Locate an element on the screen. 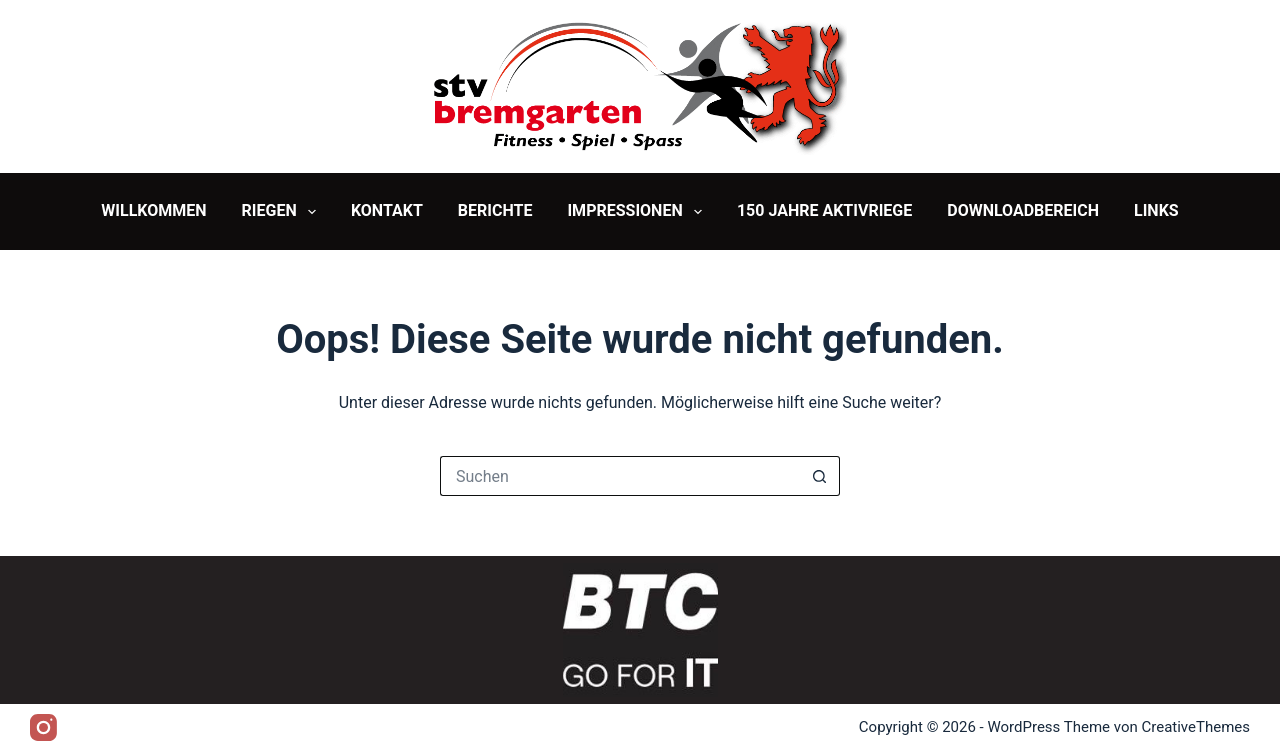 The width and height of the screenshot is (1280, 751). [Suchen nach…] is located at coordinates (620, 476).